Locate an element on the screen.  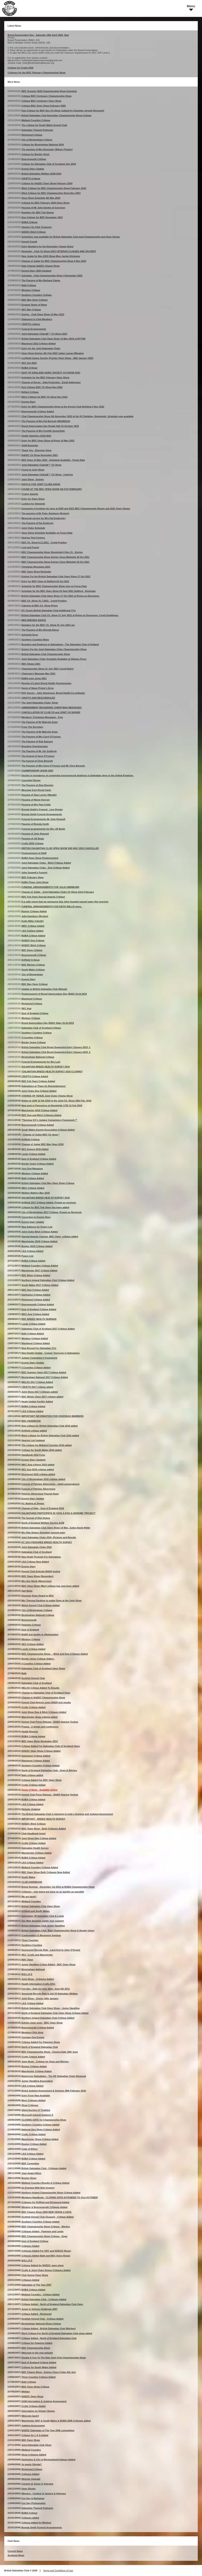
Change to Dalmatian Club of Scotland Open is located at coordinates (45, 1692).